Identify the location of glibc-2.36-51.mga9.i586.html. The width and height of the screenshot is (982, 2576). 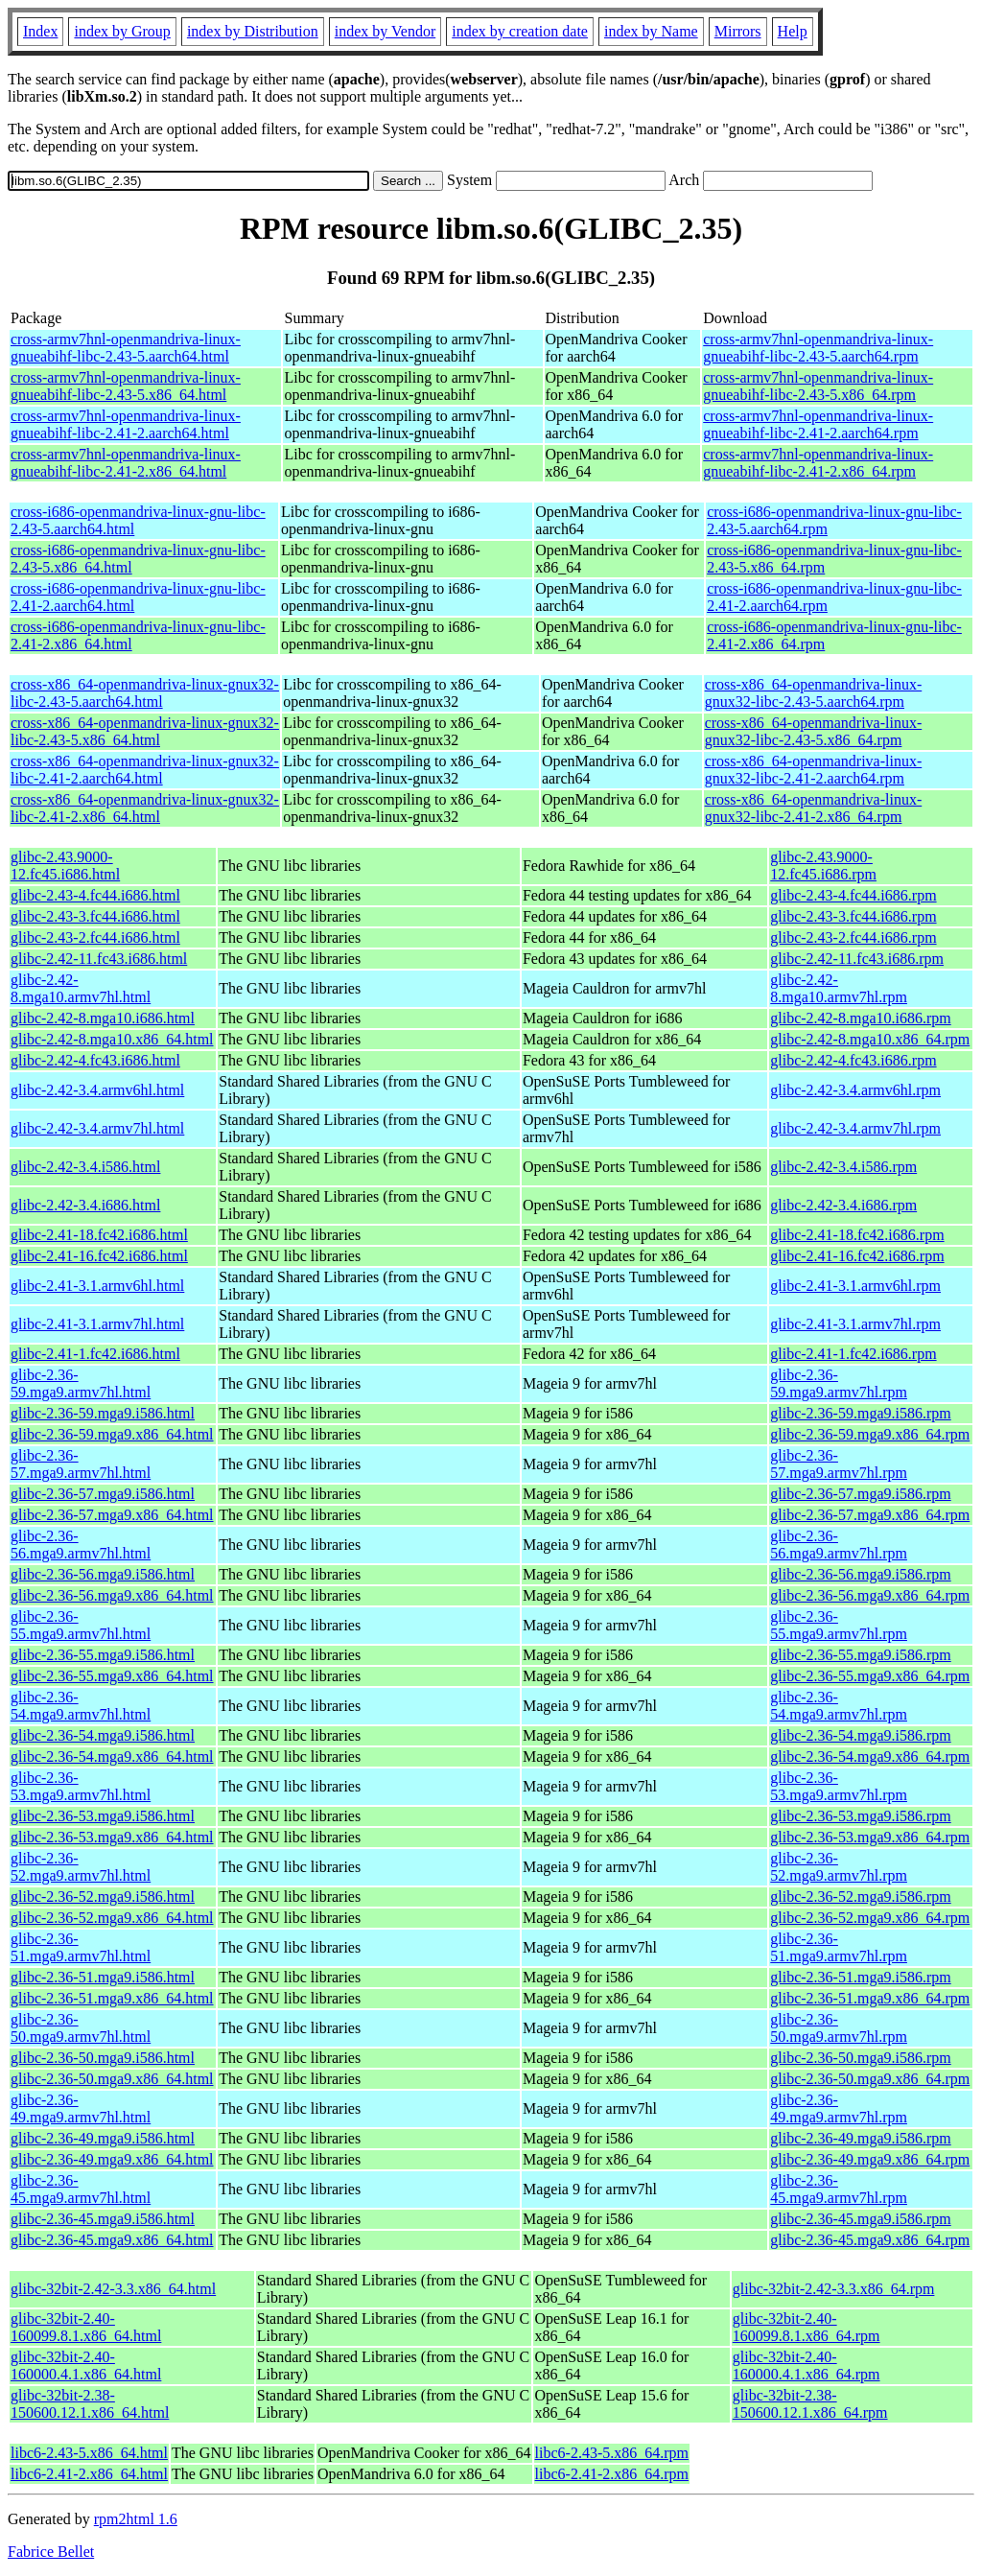
(103, 1977).